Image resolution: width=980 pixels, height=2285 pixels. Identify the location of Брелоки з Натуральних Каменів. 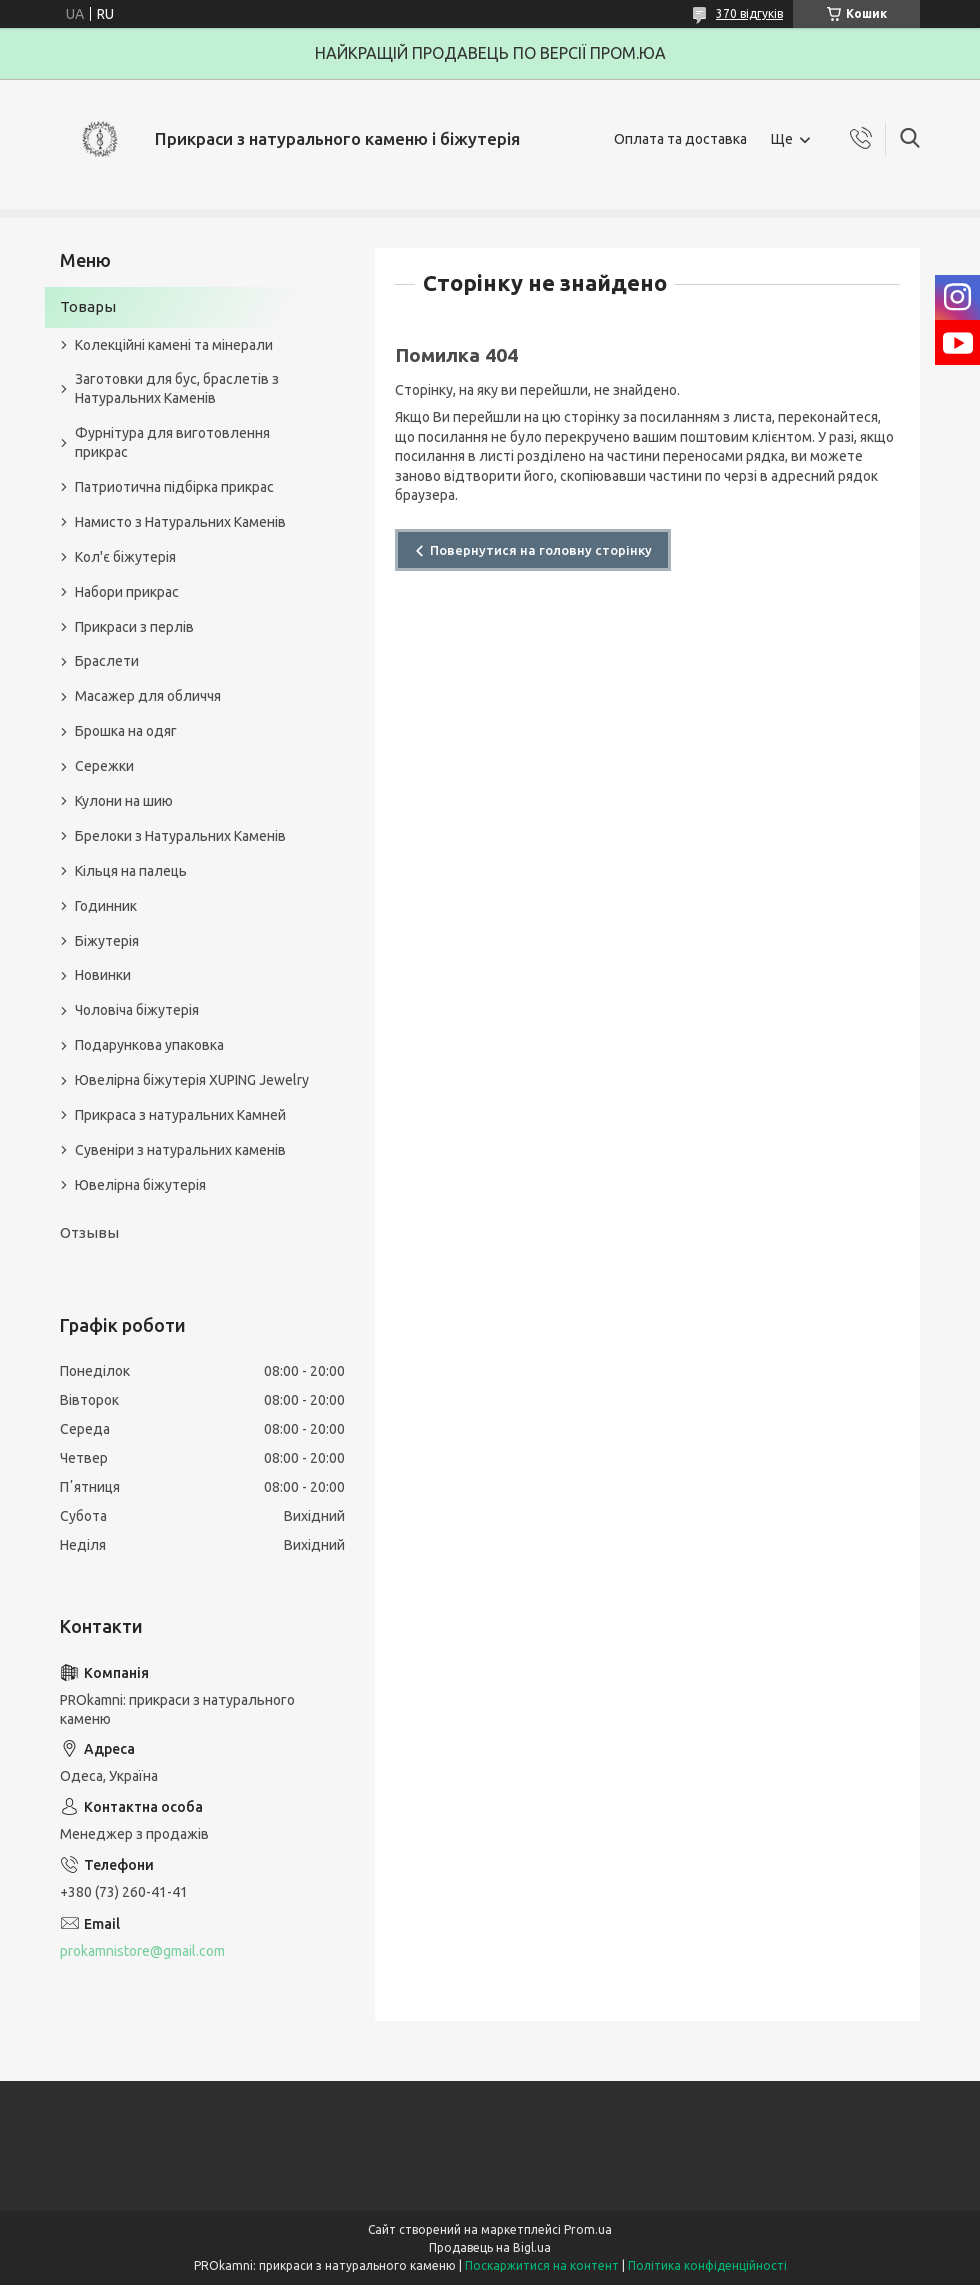
(180, 836).